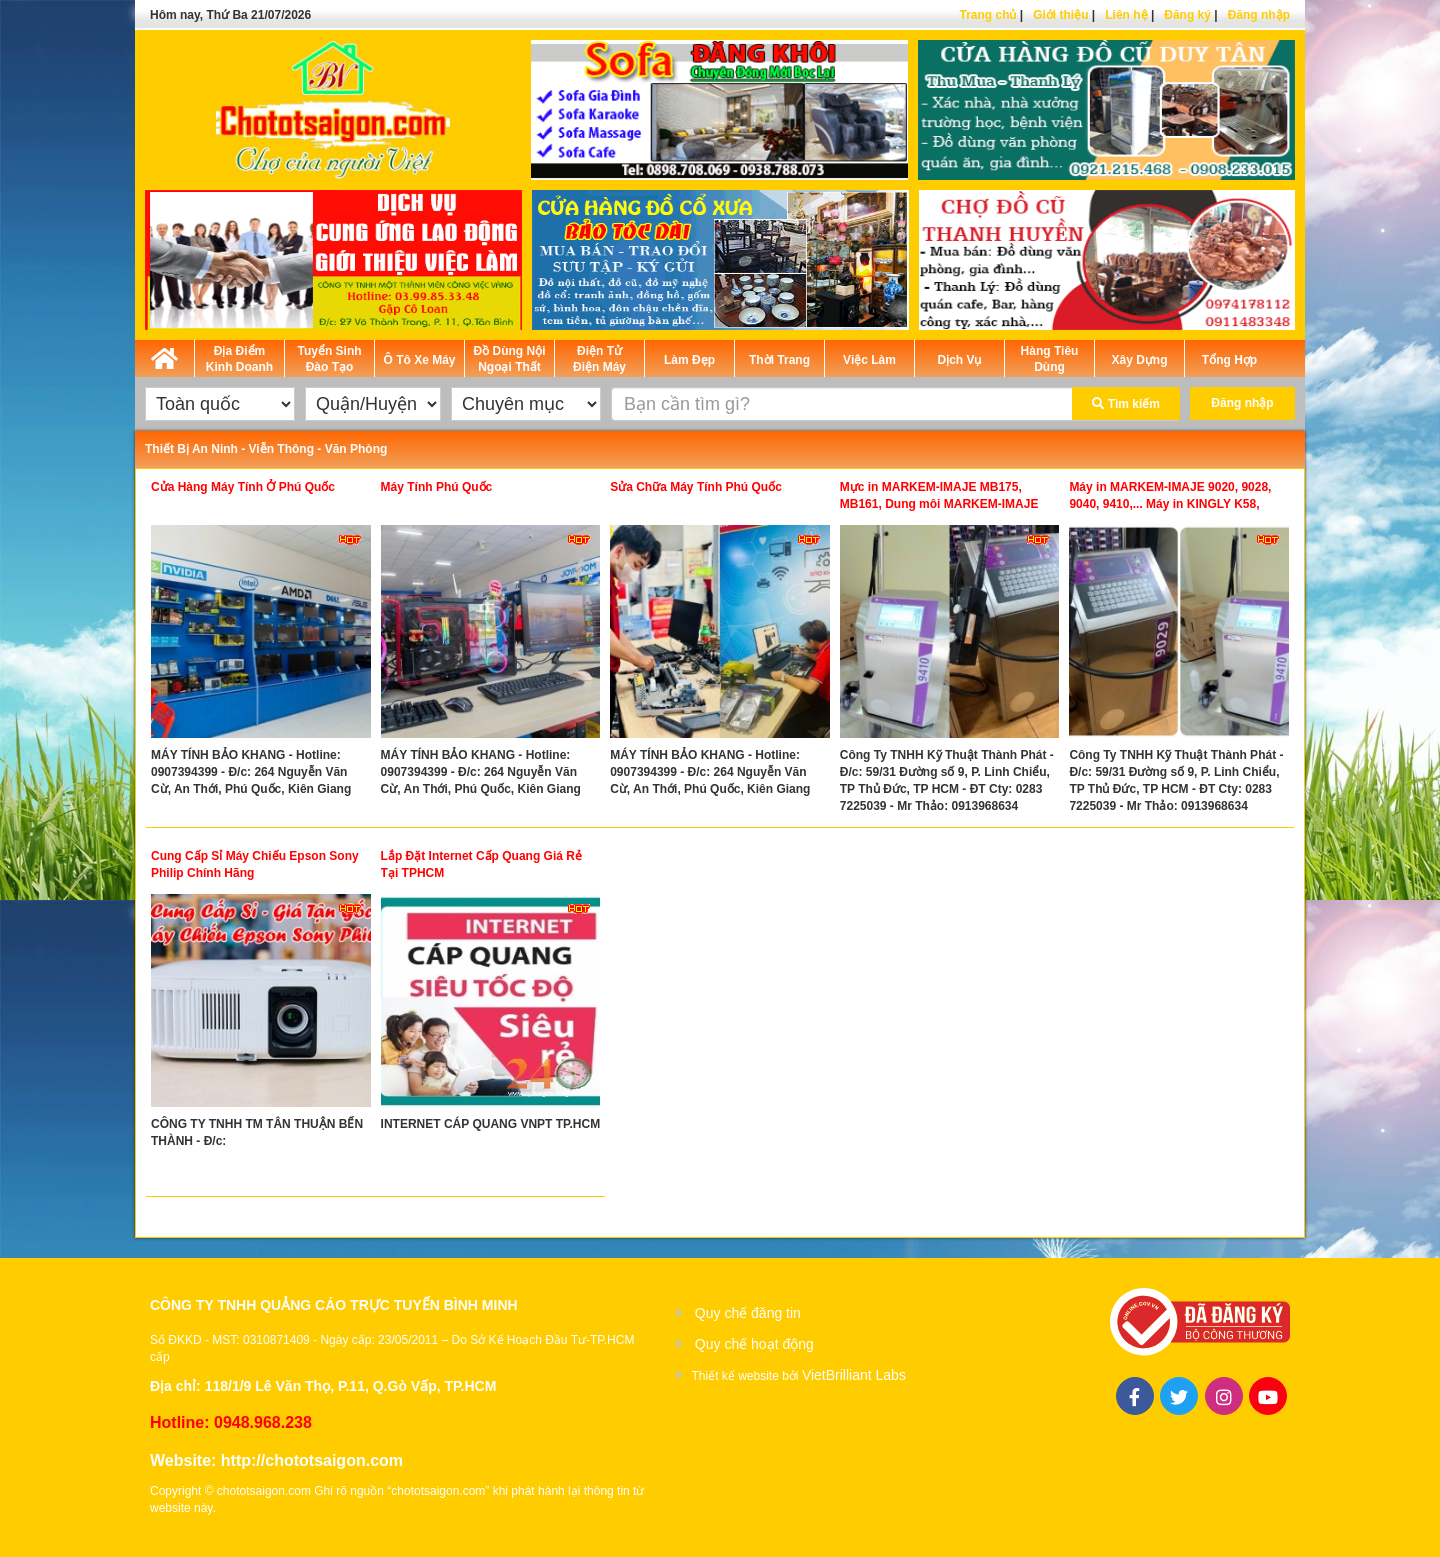 The height and width of the screenshot is (1557, 1440). I want to click on Xây Dựng, so click(1139, 360).